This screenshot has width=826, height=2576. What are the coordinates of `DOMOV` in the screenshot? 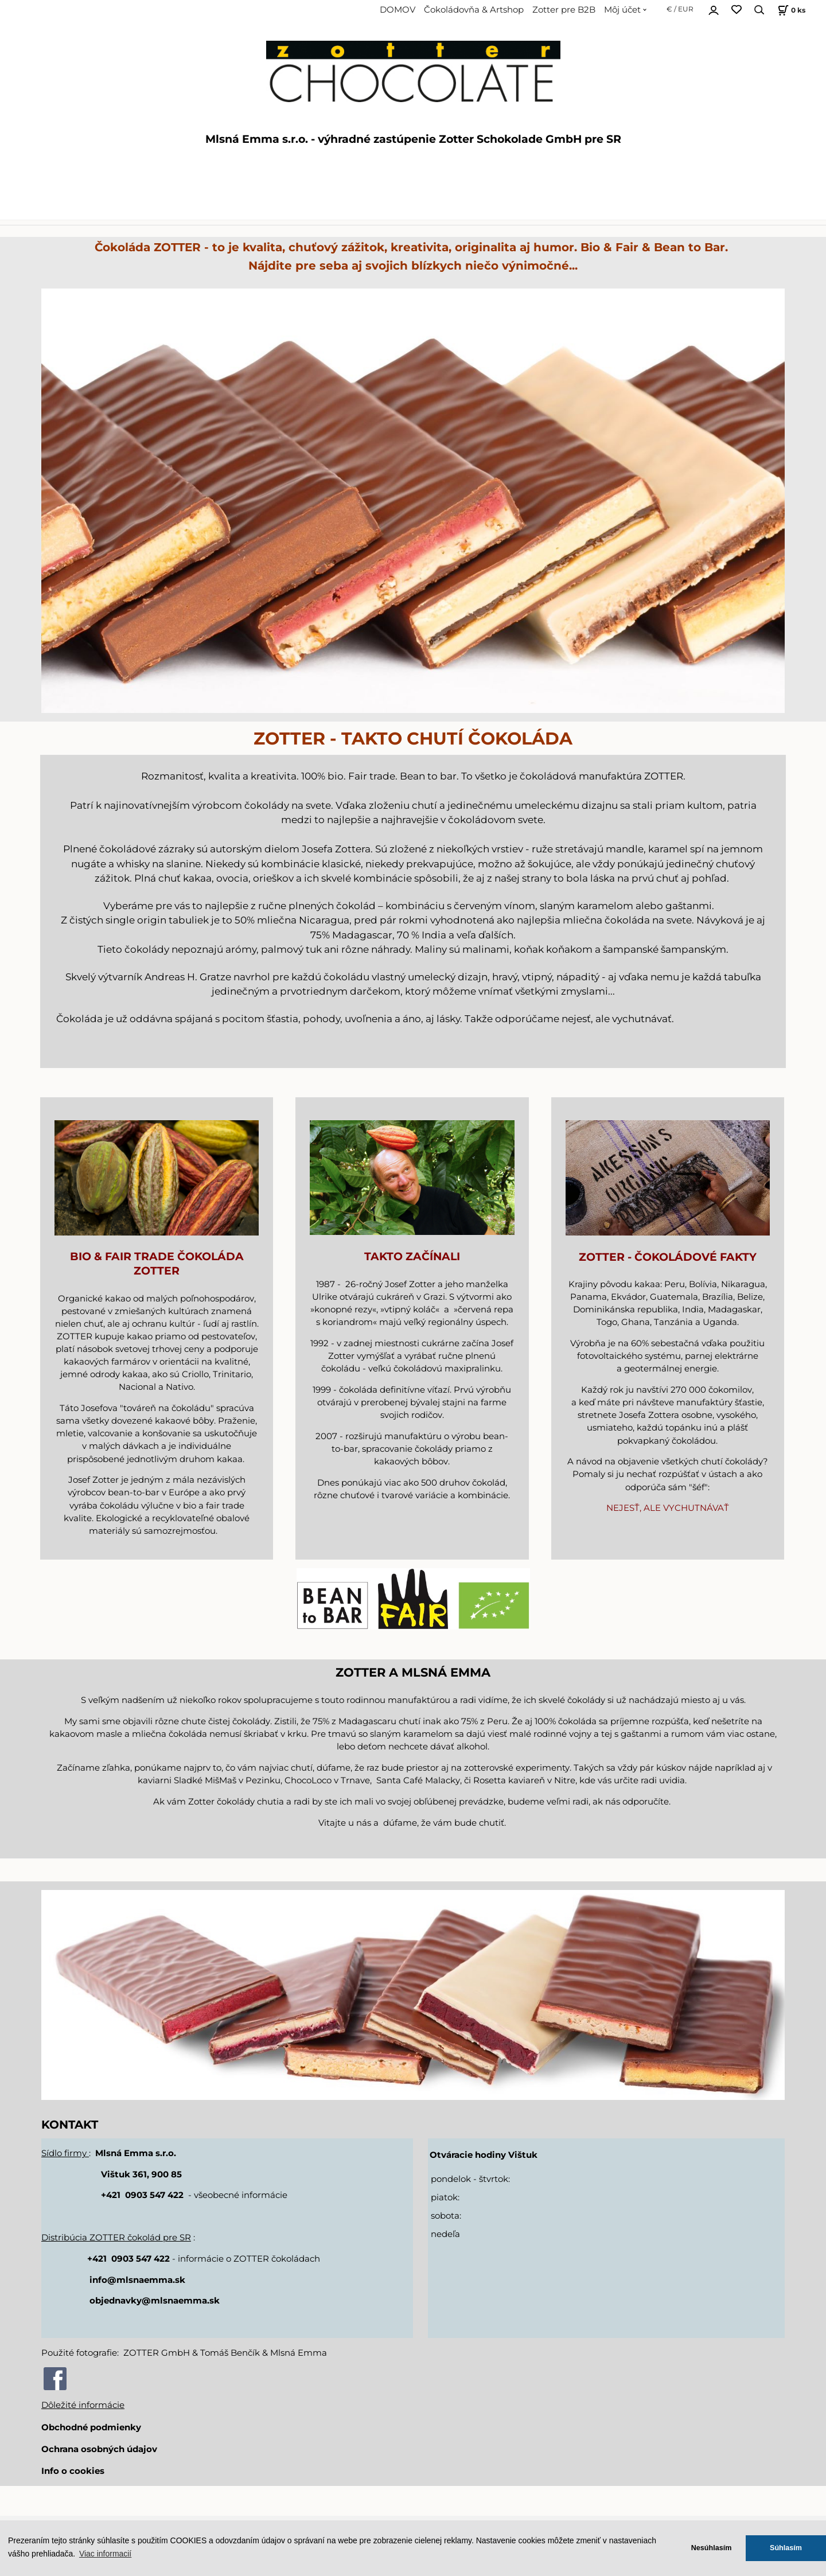 It's located at (397, 10).